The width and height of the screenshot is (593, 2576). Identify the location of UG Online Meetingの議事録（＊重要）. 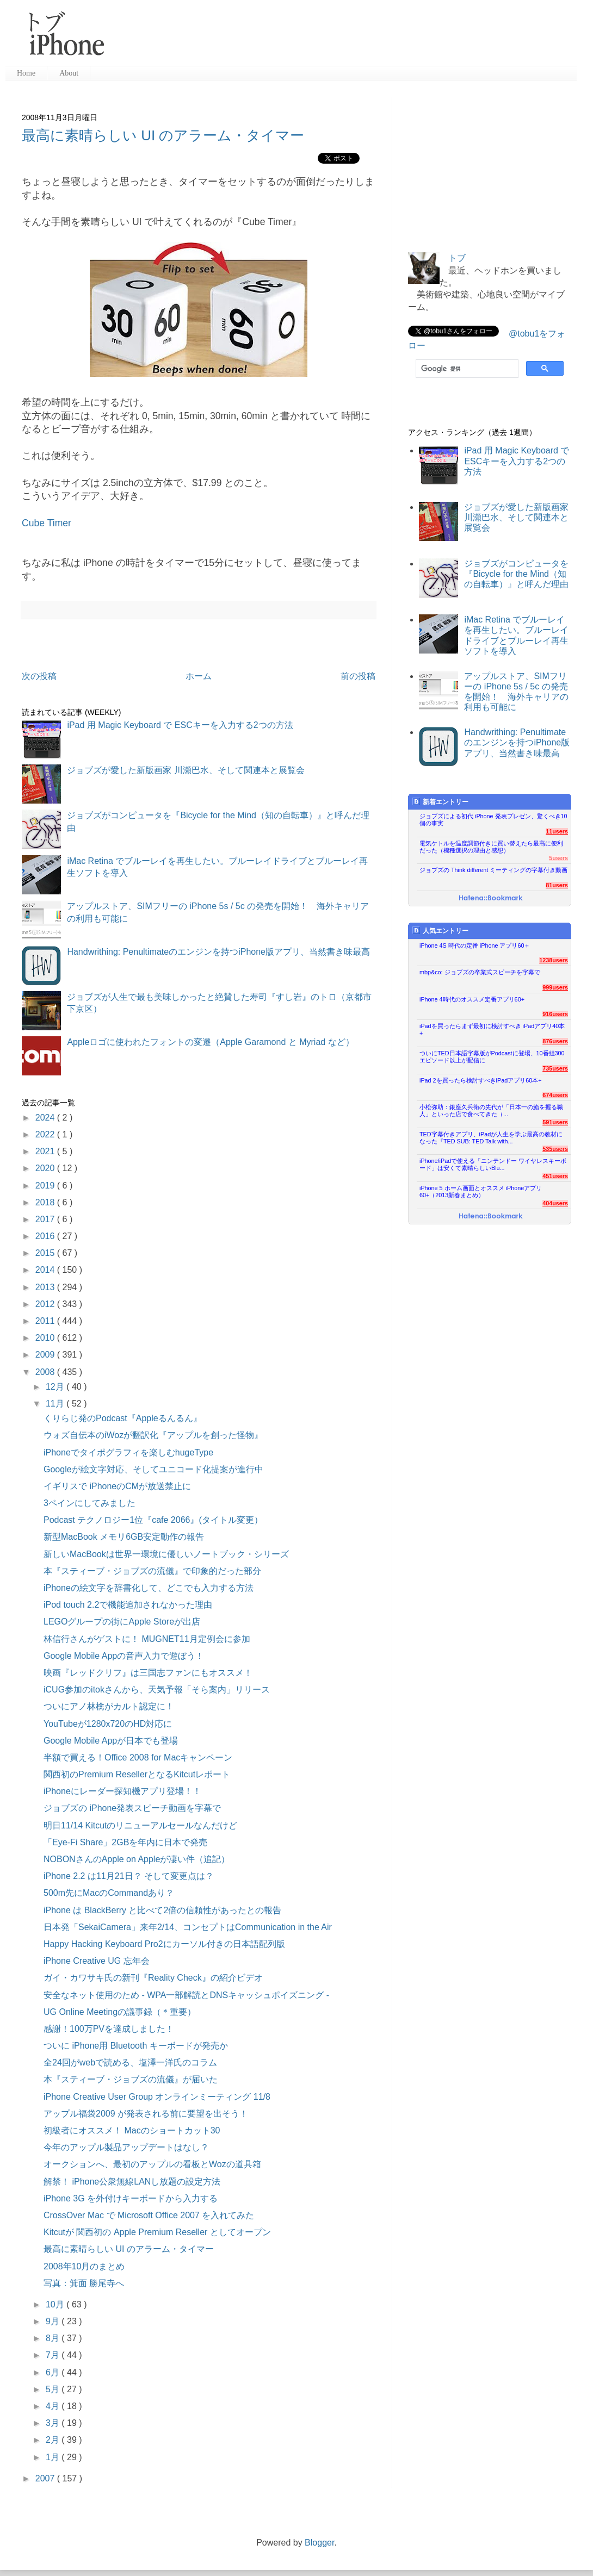
(120, 2012).